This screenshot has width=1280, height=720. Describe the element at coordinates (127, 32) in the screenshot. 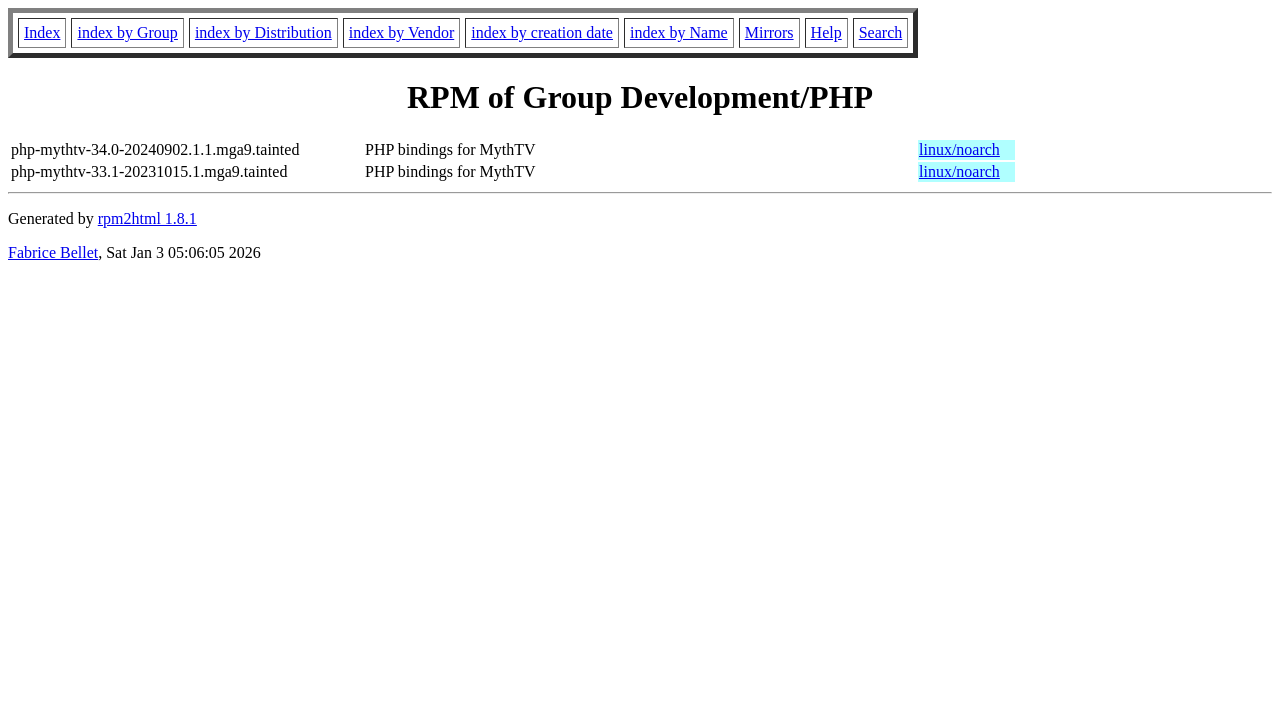

I see `index by Group` at that location.